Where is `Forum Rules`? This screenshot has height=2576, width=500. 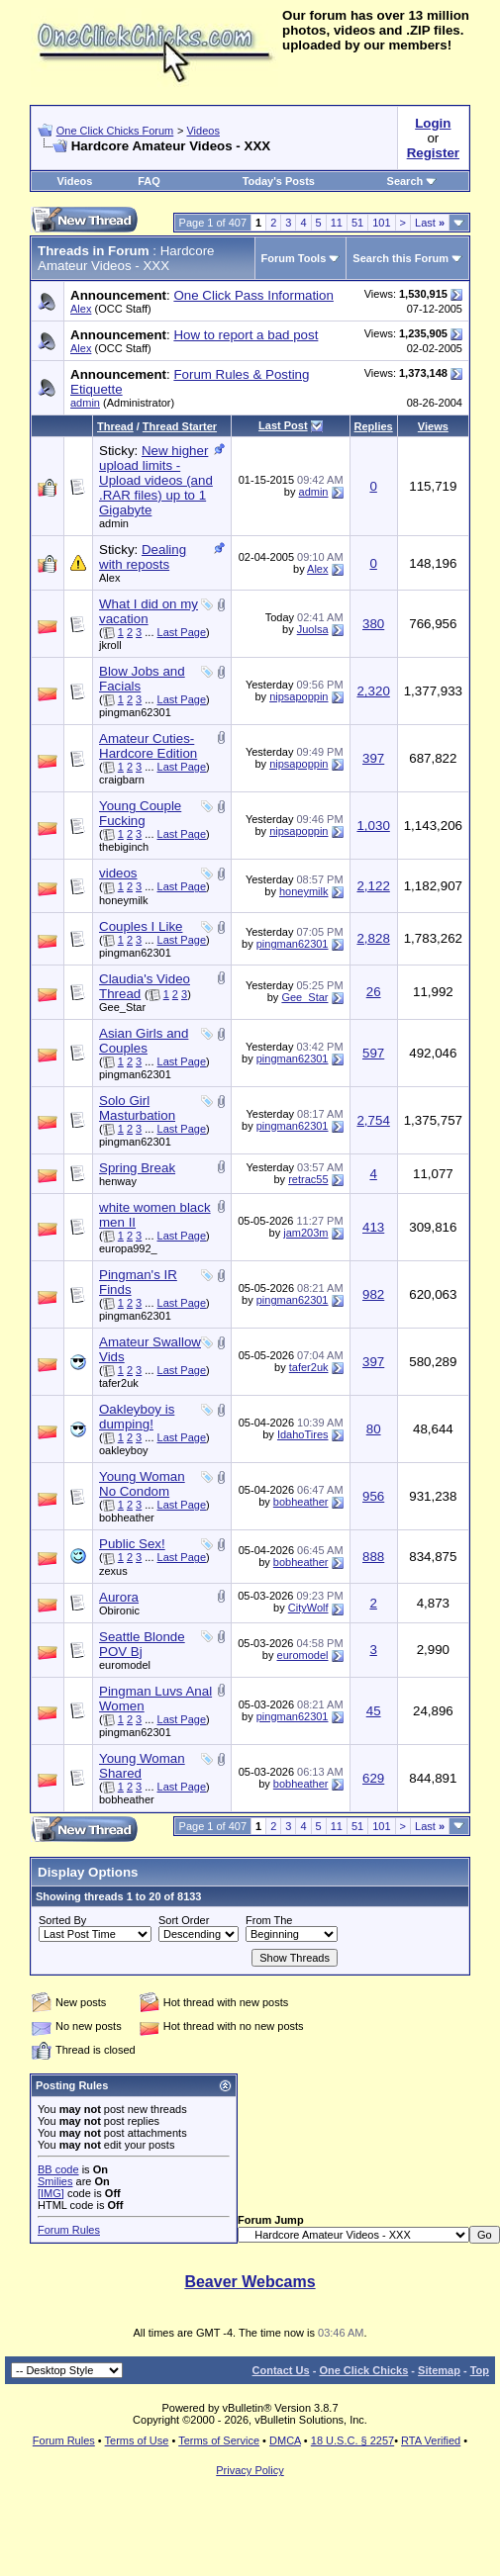 Forum Rules is located at coordinates (69, 2230).